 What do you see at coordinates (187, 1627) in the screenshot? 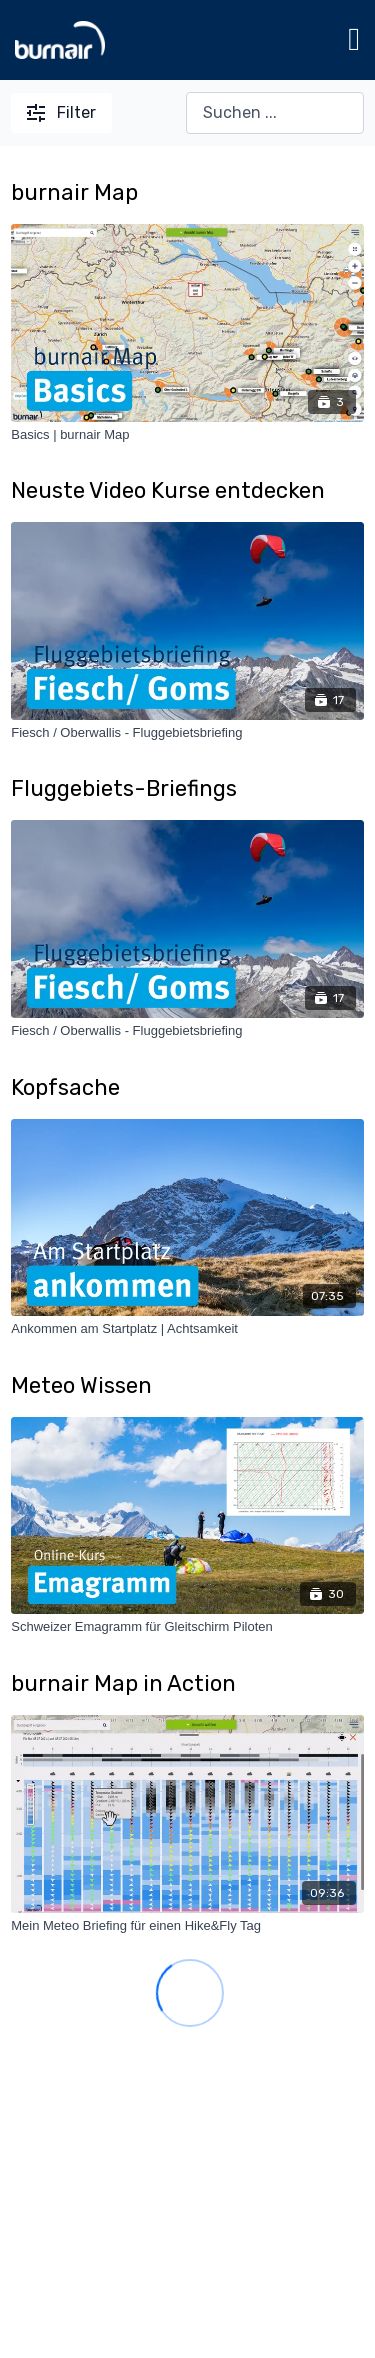
I see `[Schweizer Emagramm für Gleitschirm Piloten]` at bounding box center [187, 1627].